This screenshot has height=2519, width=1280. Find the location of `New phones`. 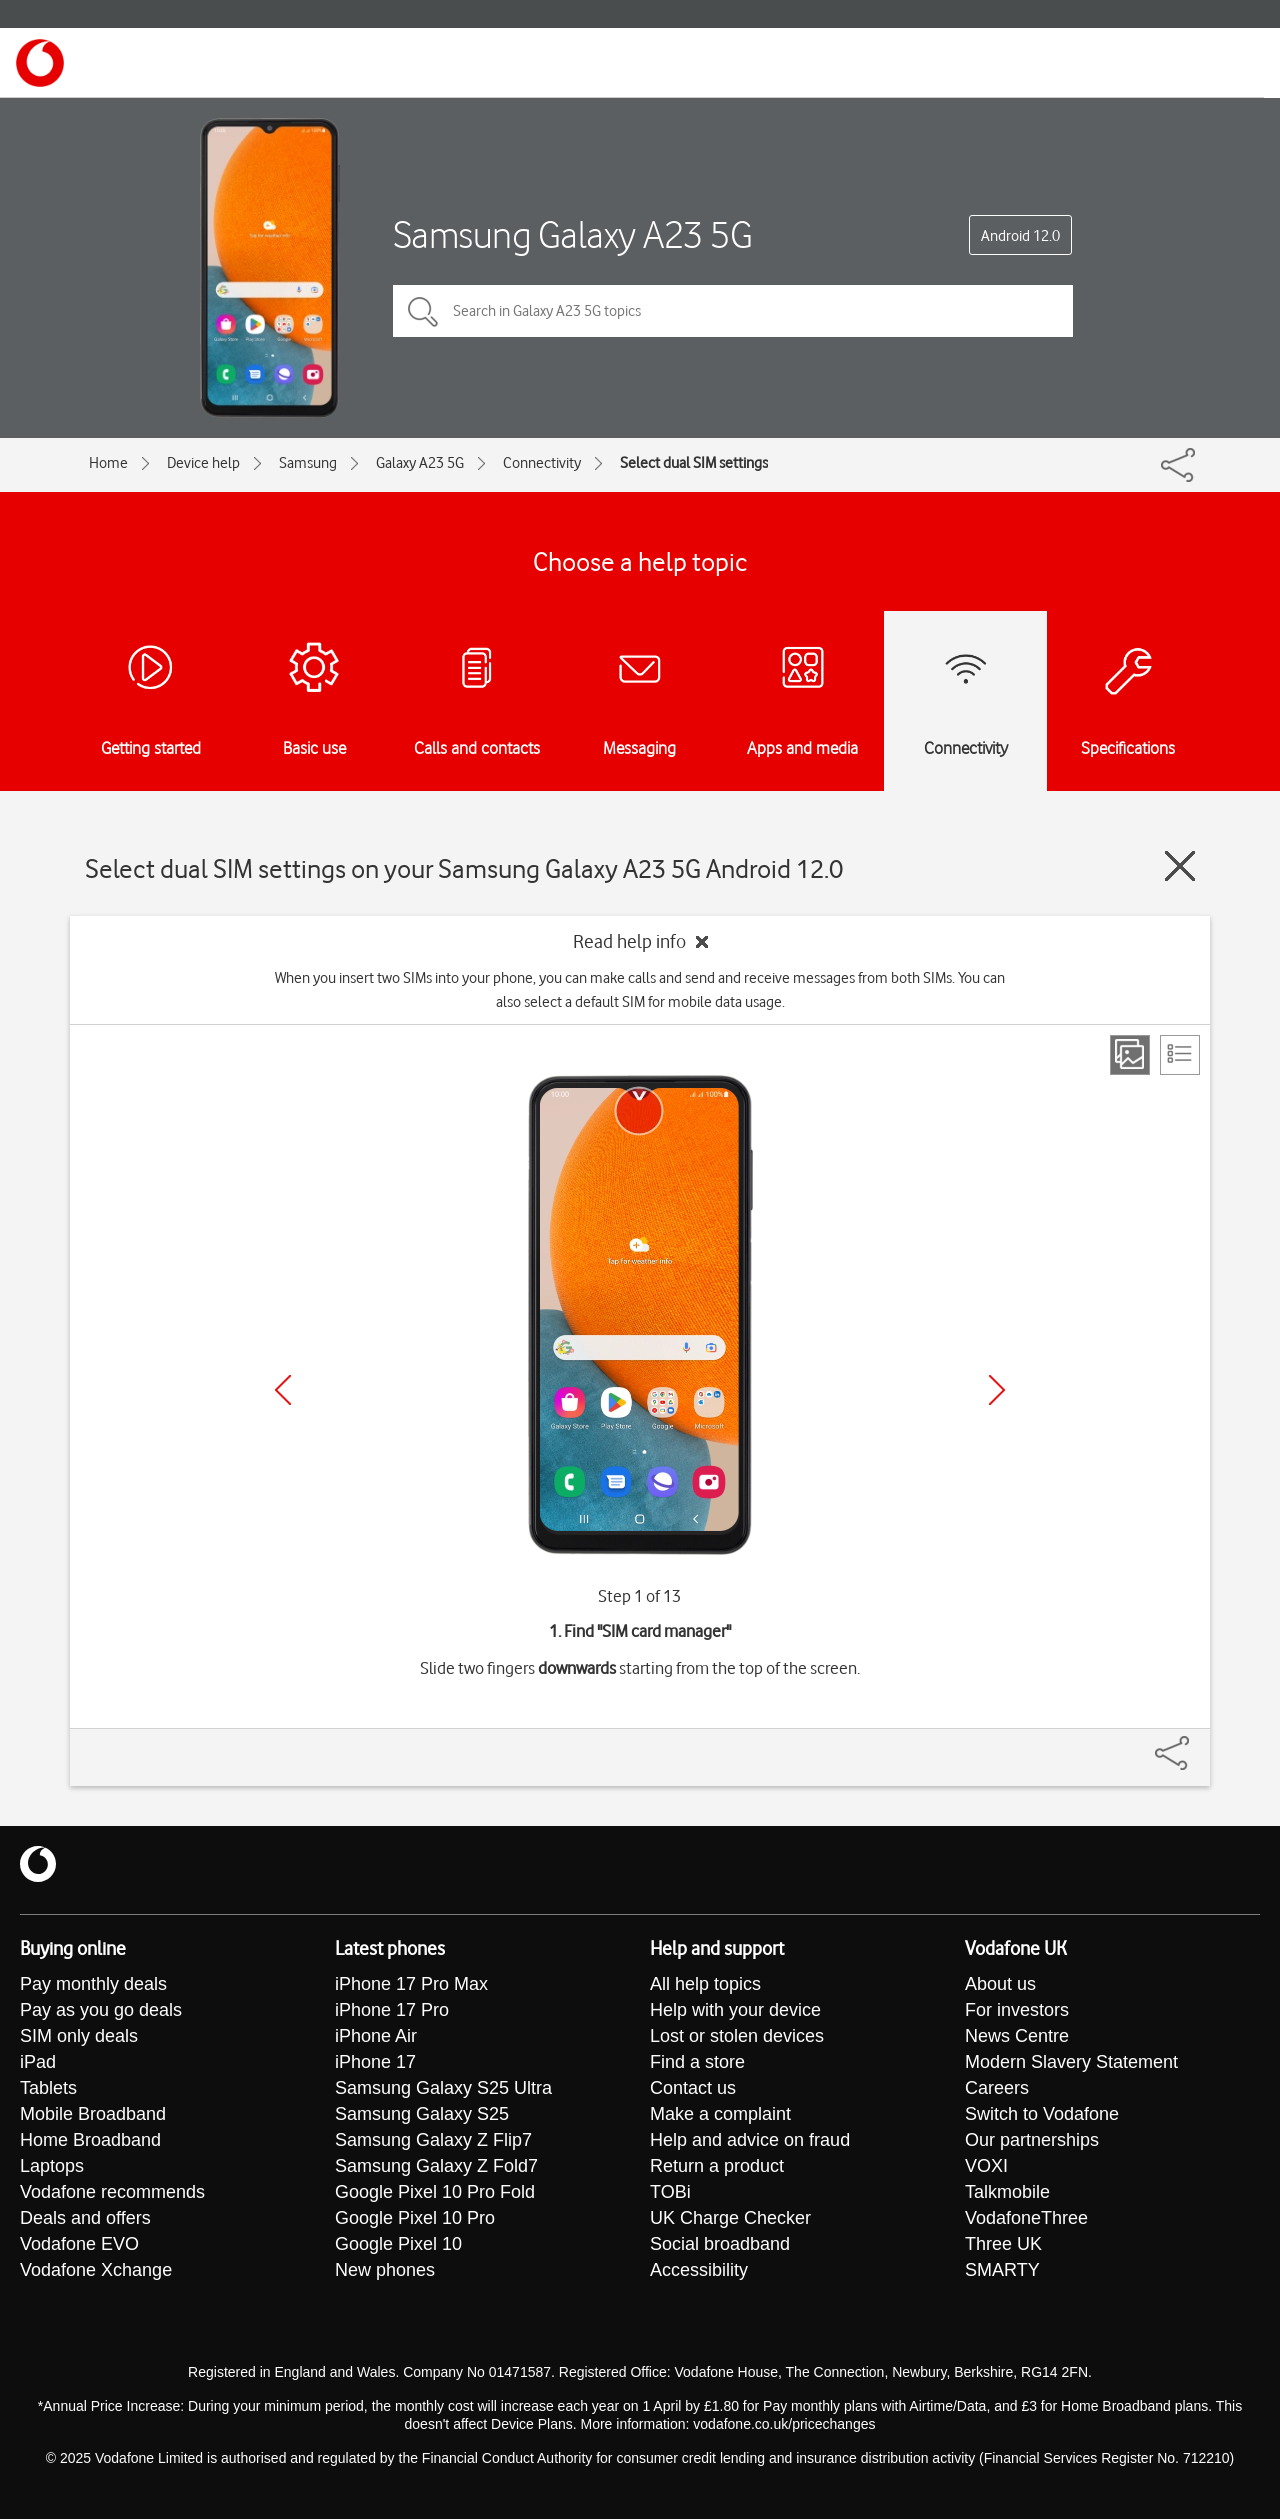

New phones is located at coordinates (385, 2270).